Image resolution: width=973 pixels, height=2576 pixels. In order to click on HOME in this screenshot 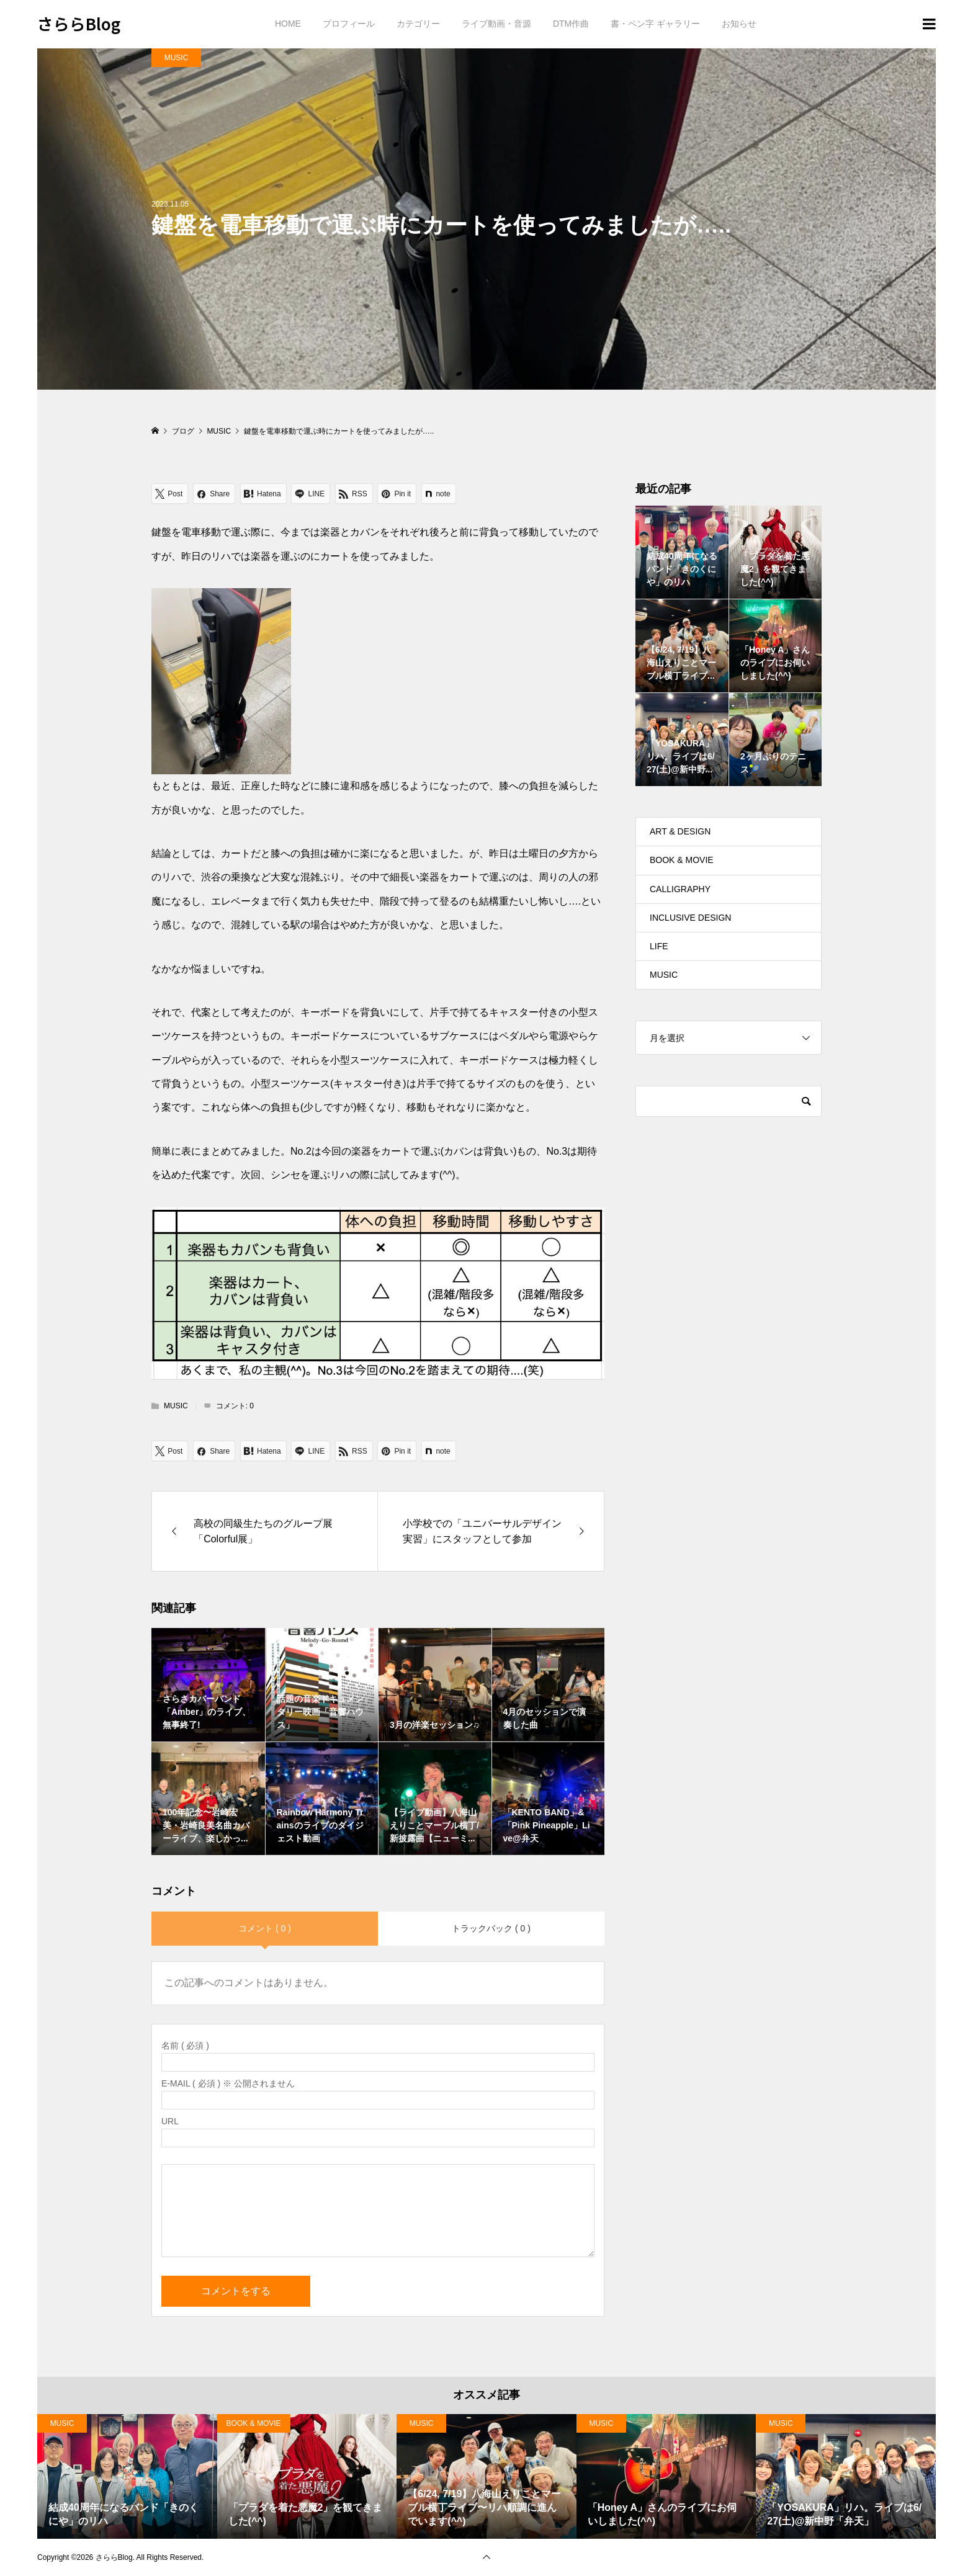, I will do `click(288, 24)`.